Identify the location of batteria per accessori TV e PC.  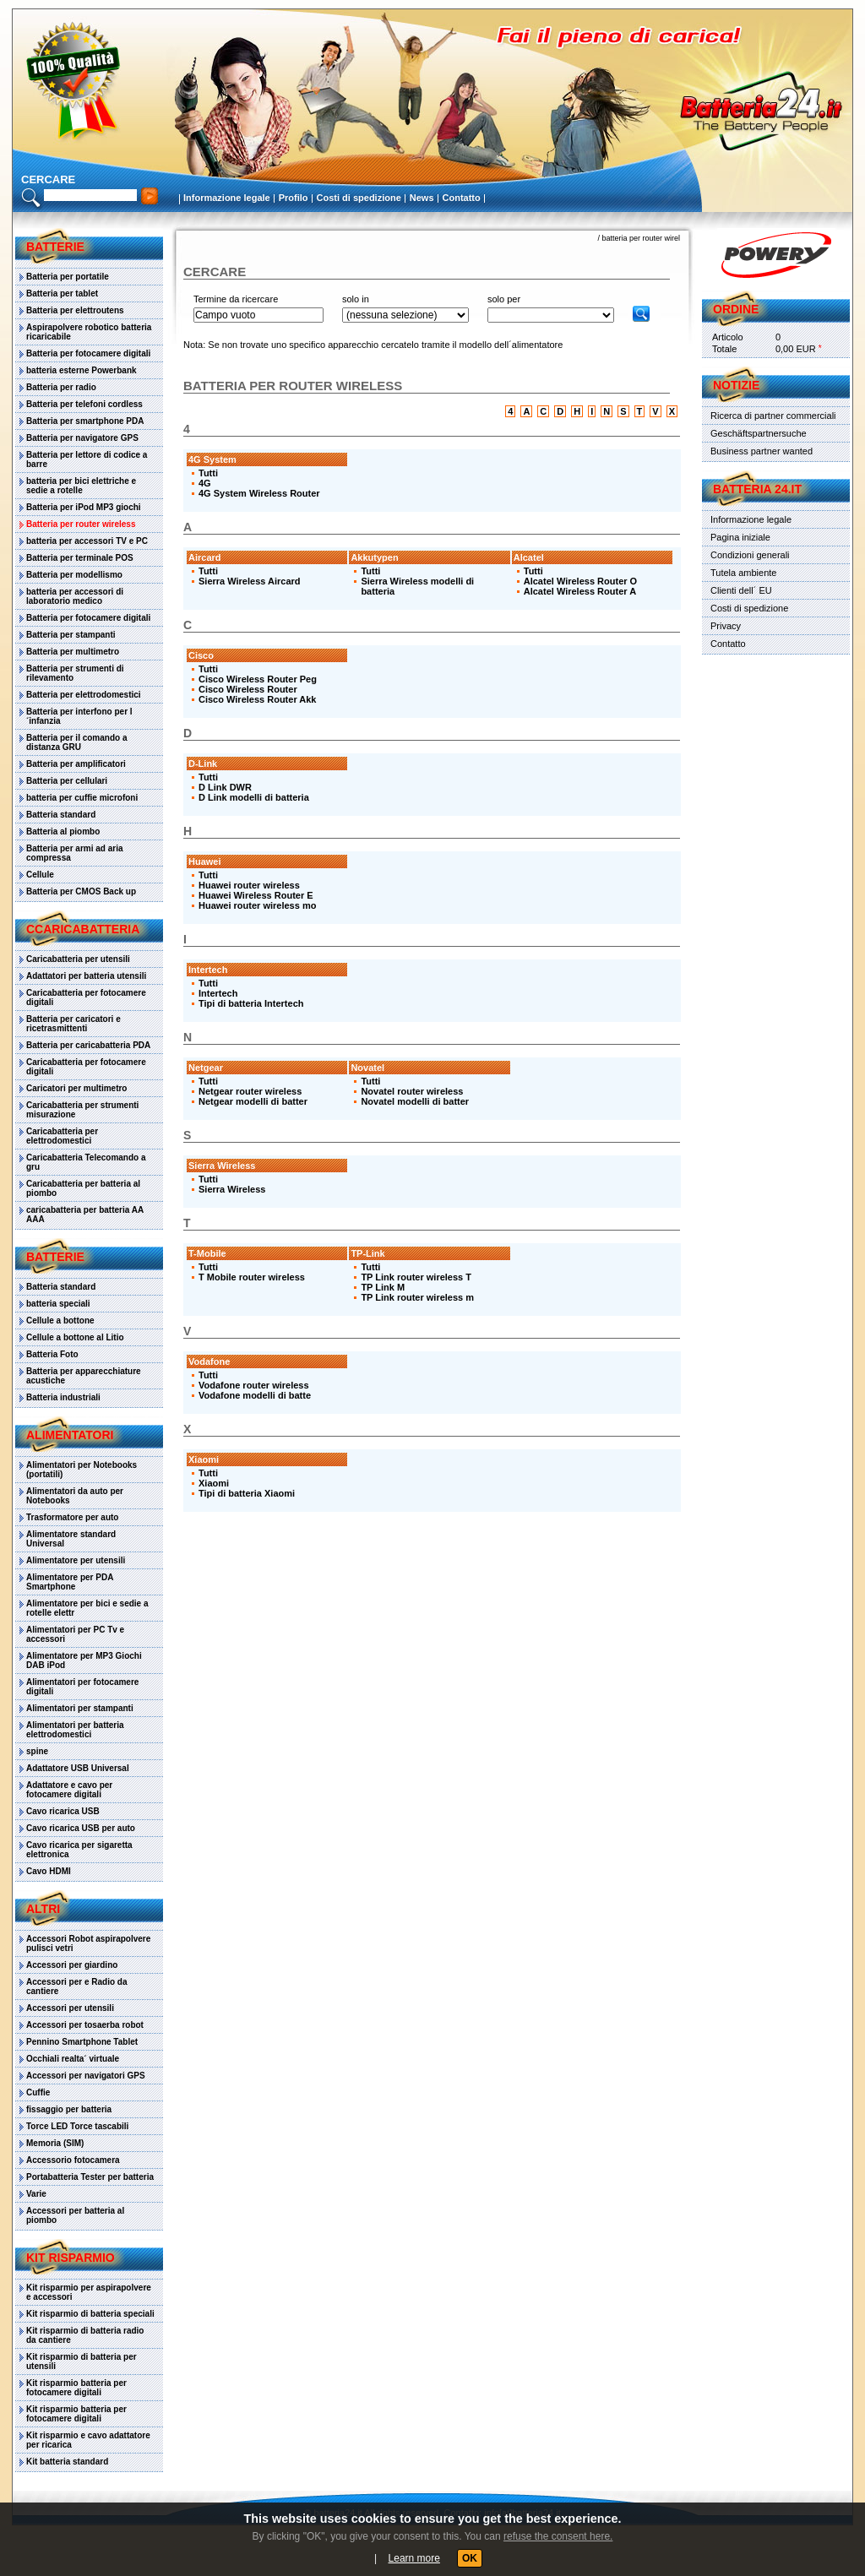
(87, 541).